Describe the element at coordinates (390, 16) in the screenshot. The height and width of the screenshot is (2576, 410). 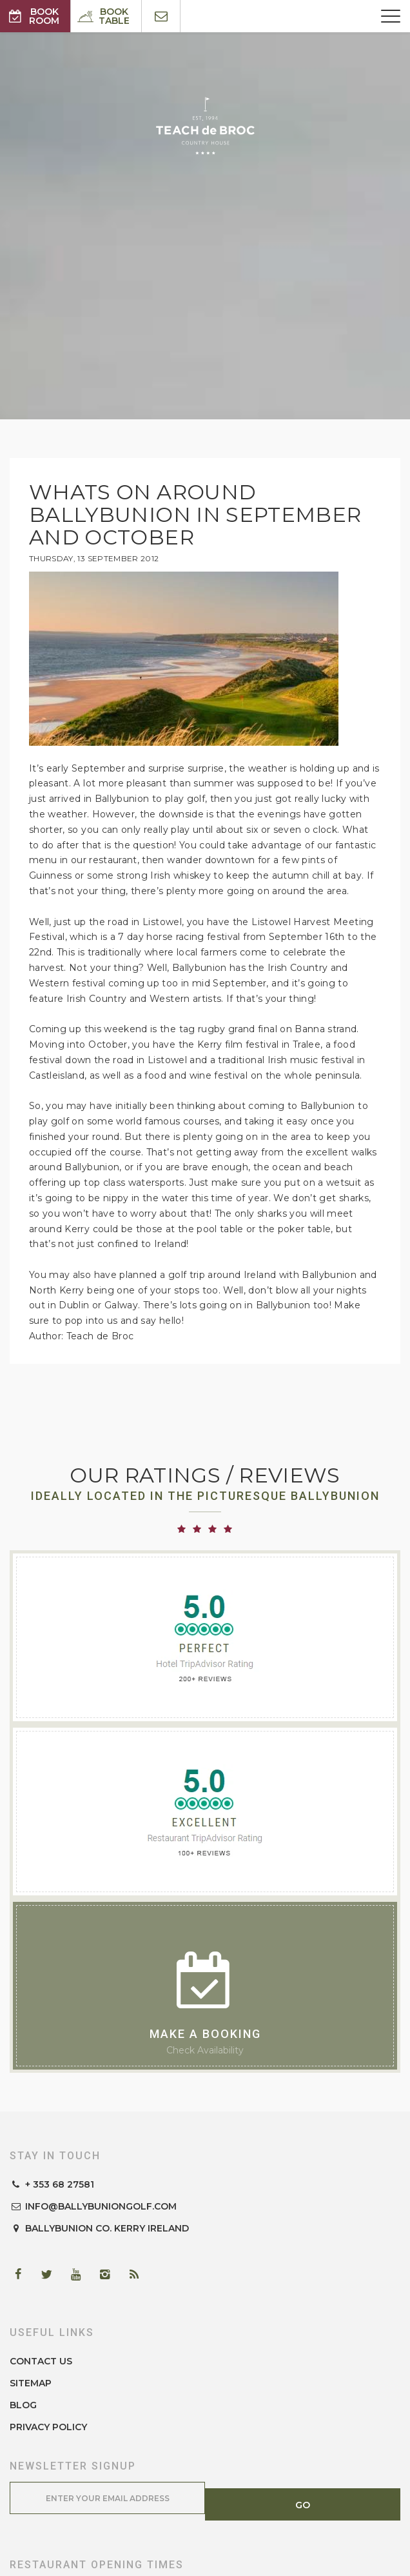
I see `[Menu]` at that location.